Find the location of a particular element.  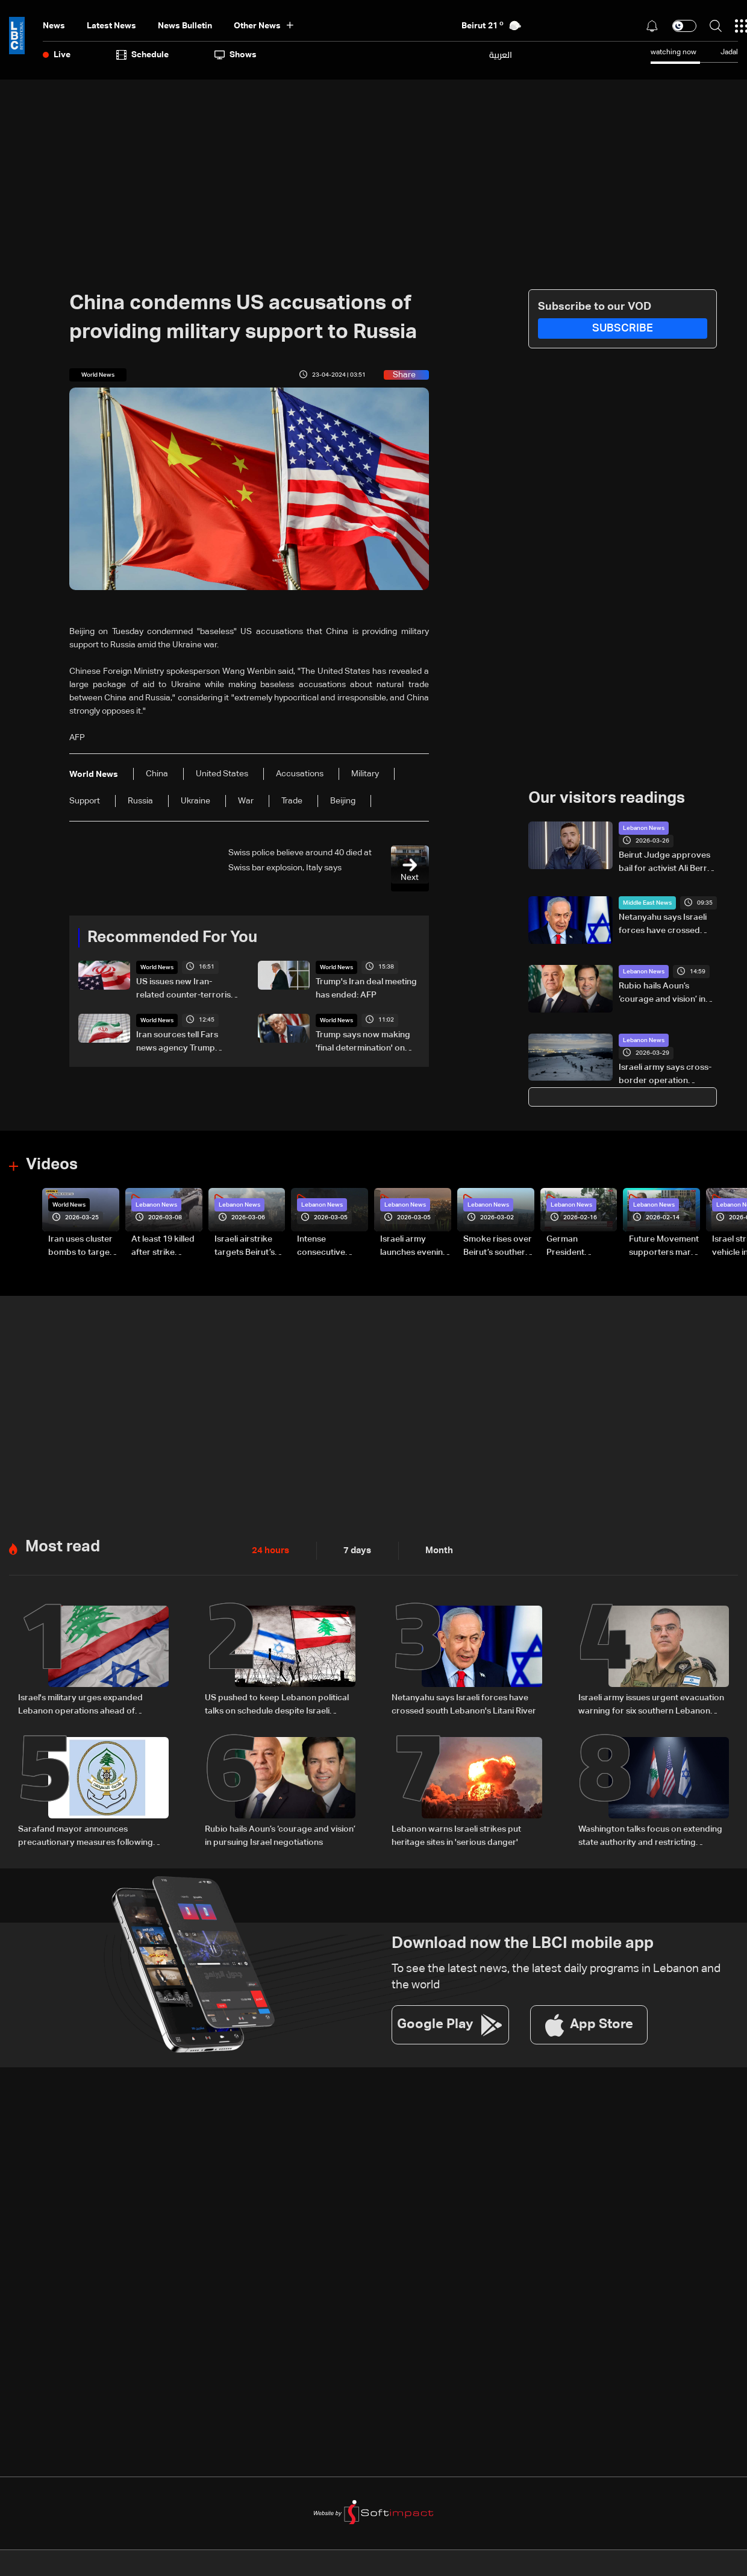

Recommended For You is located at coordinates (172, 938).